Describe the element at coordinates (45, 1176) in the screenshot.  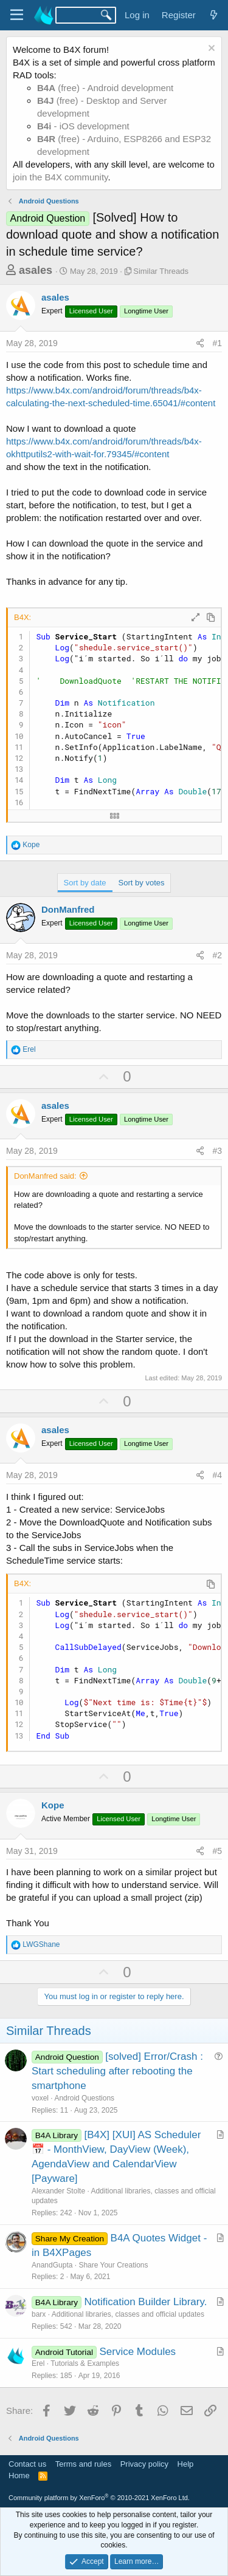
I see `DonManfred said:` at that location.